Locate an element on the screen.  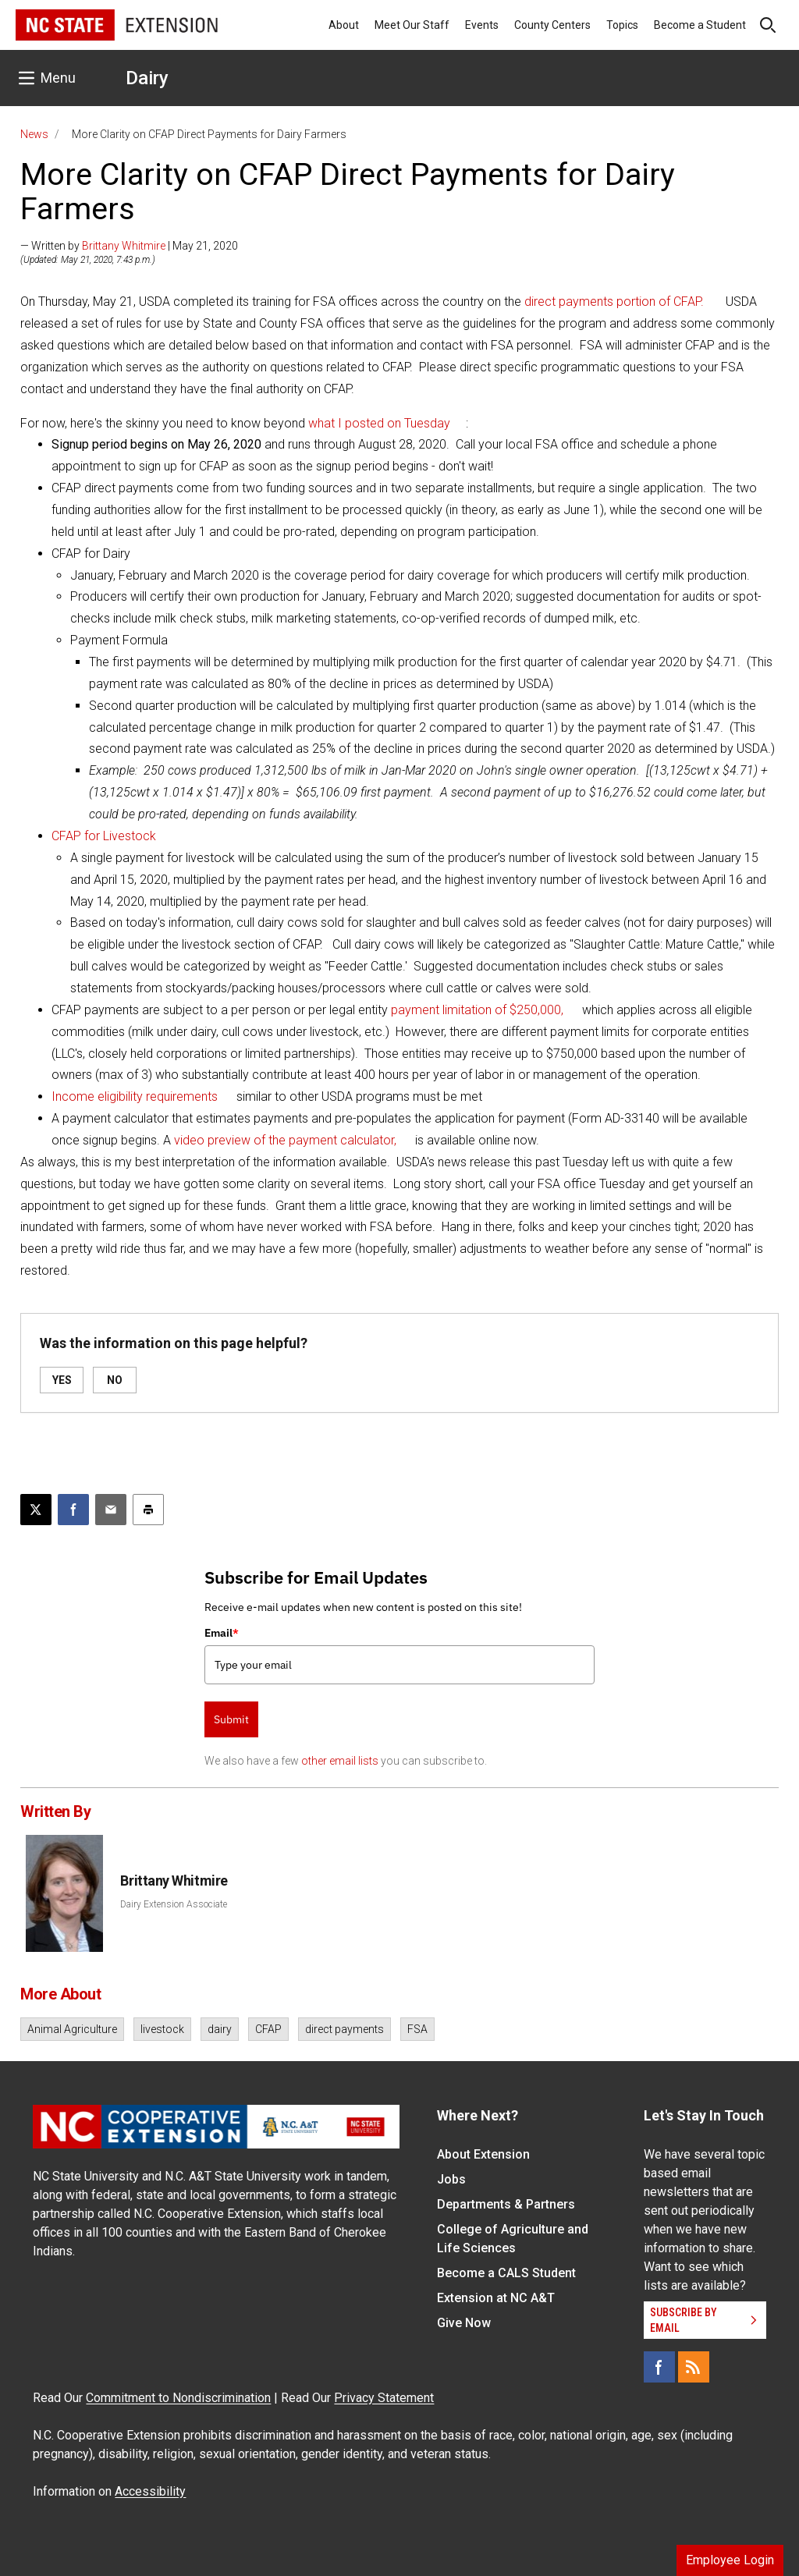
[Email this article] is located at coordinates (110, 1509).